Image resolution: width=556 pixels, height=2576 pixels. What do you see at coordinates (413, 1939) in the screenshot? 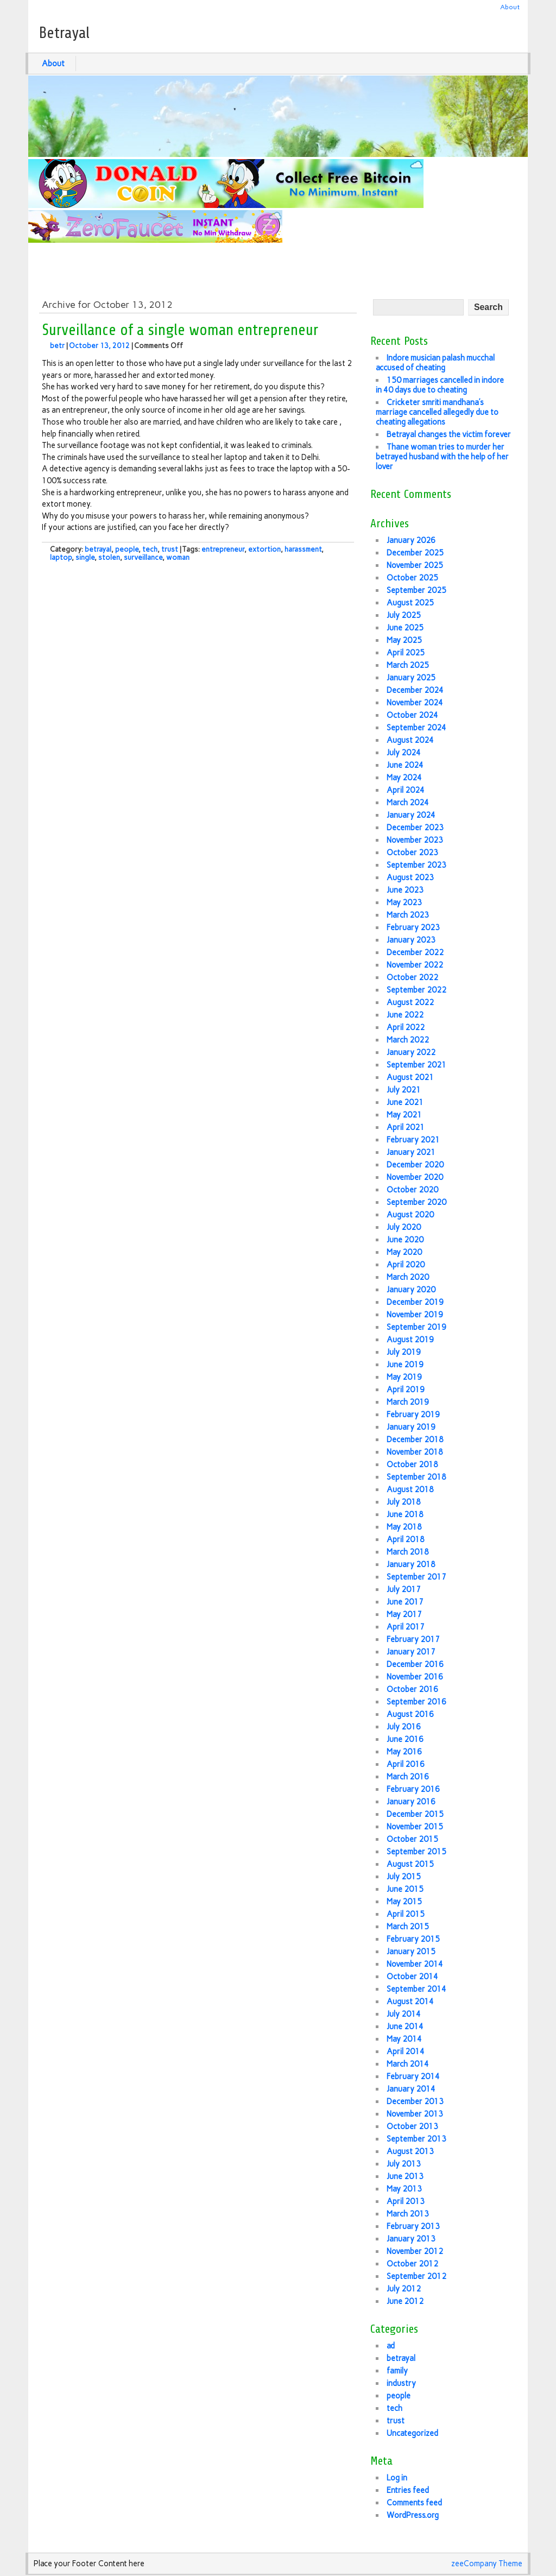
I see `February 2015` at bounding box center [413, 1939].